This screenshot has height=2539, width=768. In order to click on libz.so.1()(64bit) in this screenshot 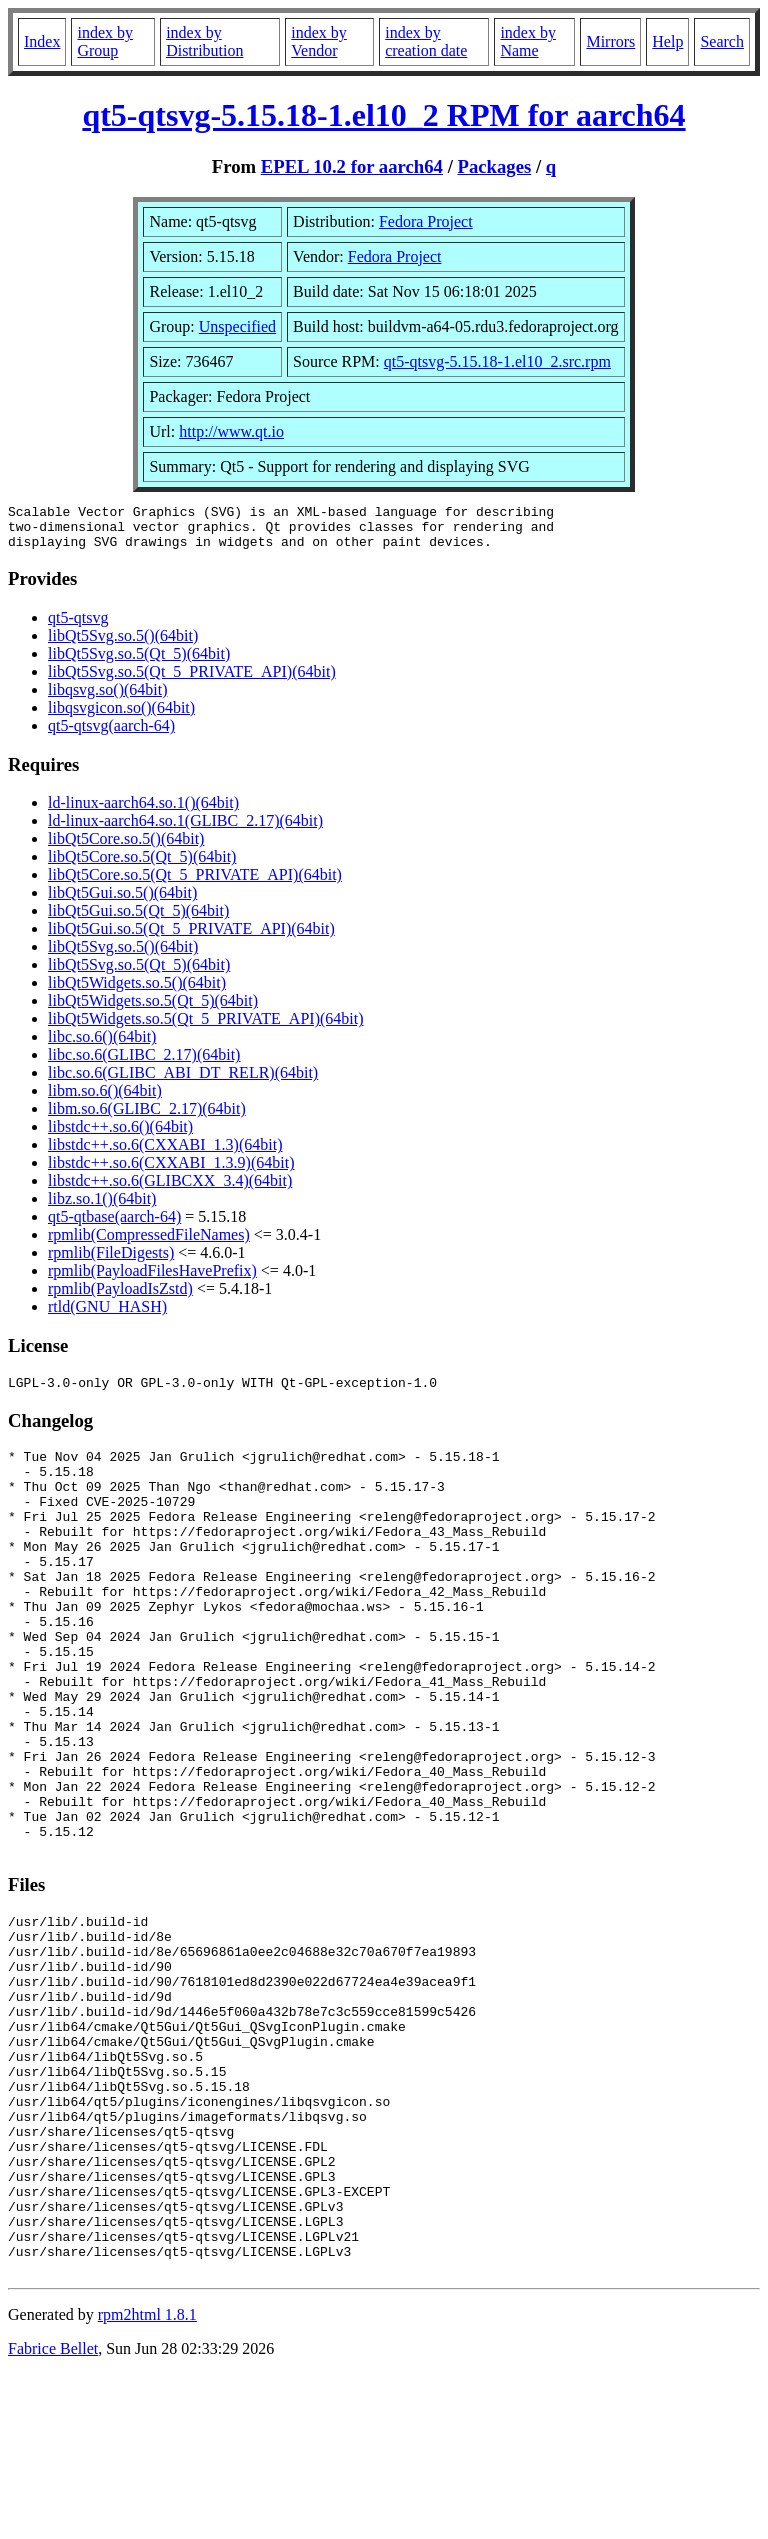, I will do `click(102, 1207)`.